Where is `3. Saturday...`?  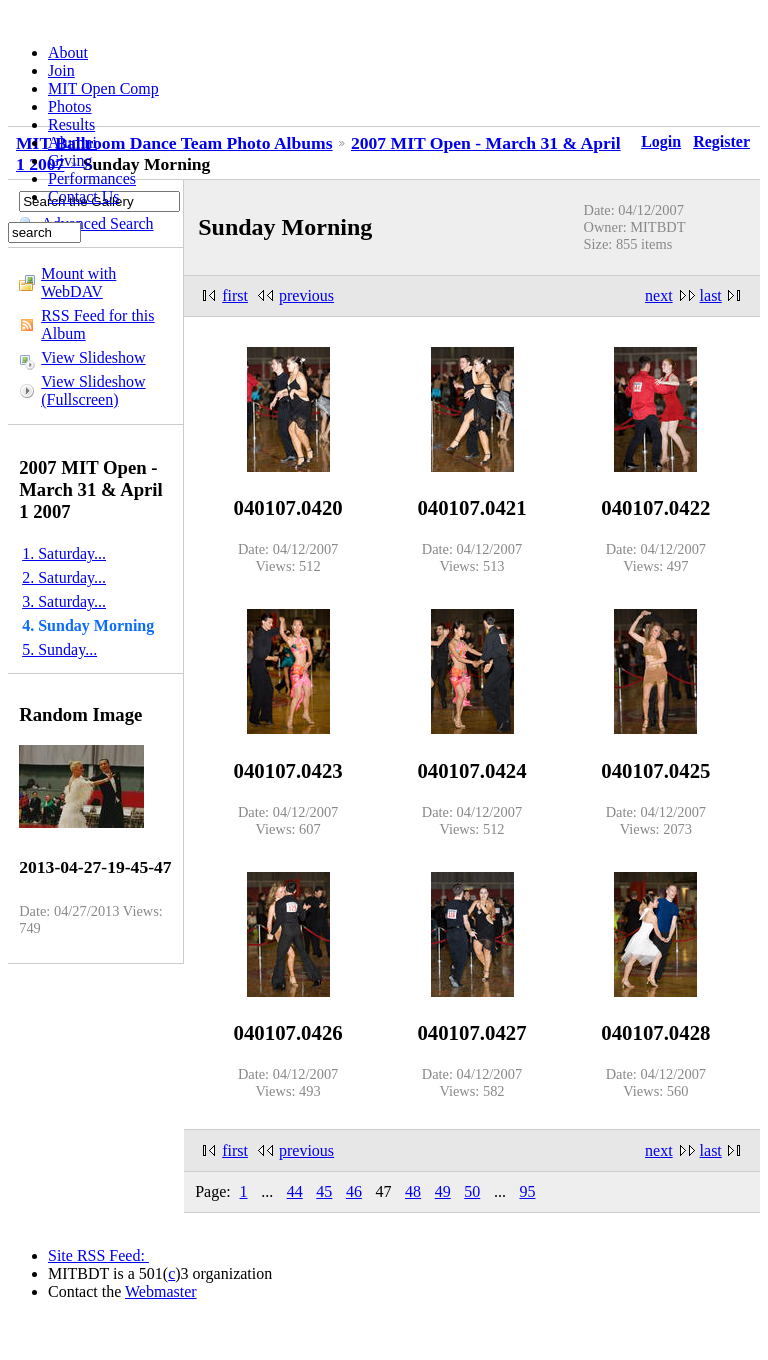 3. Saturday... is located at coordinates (64, 601).